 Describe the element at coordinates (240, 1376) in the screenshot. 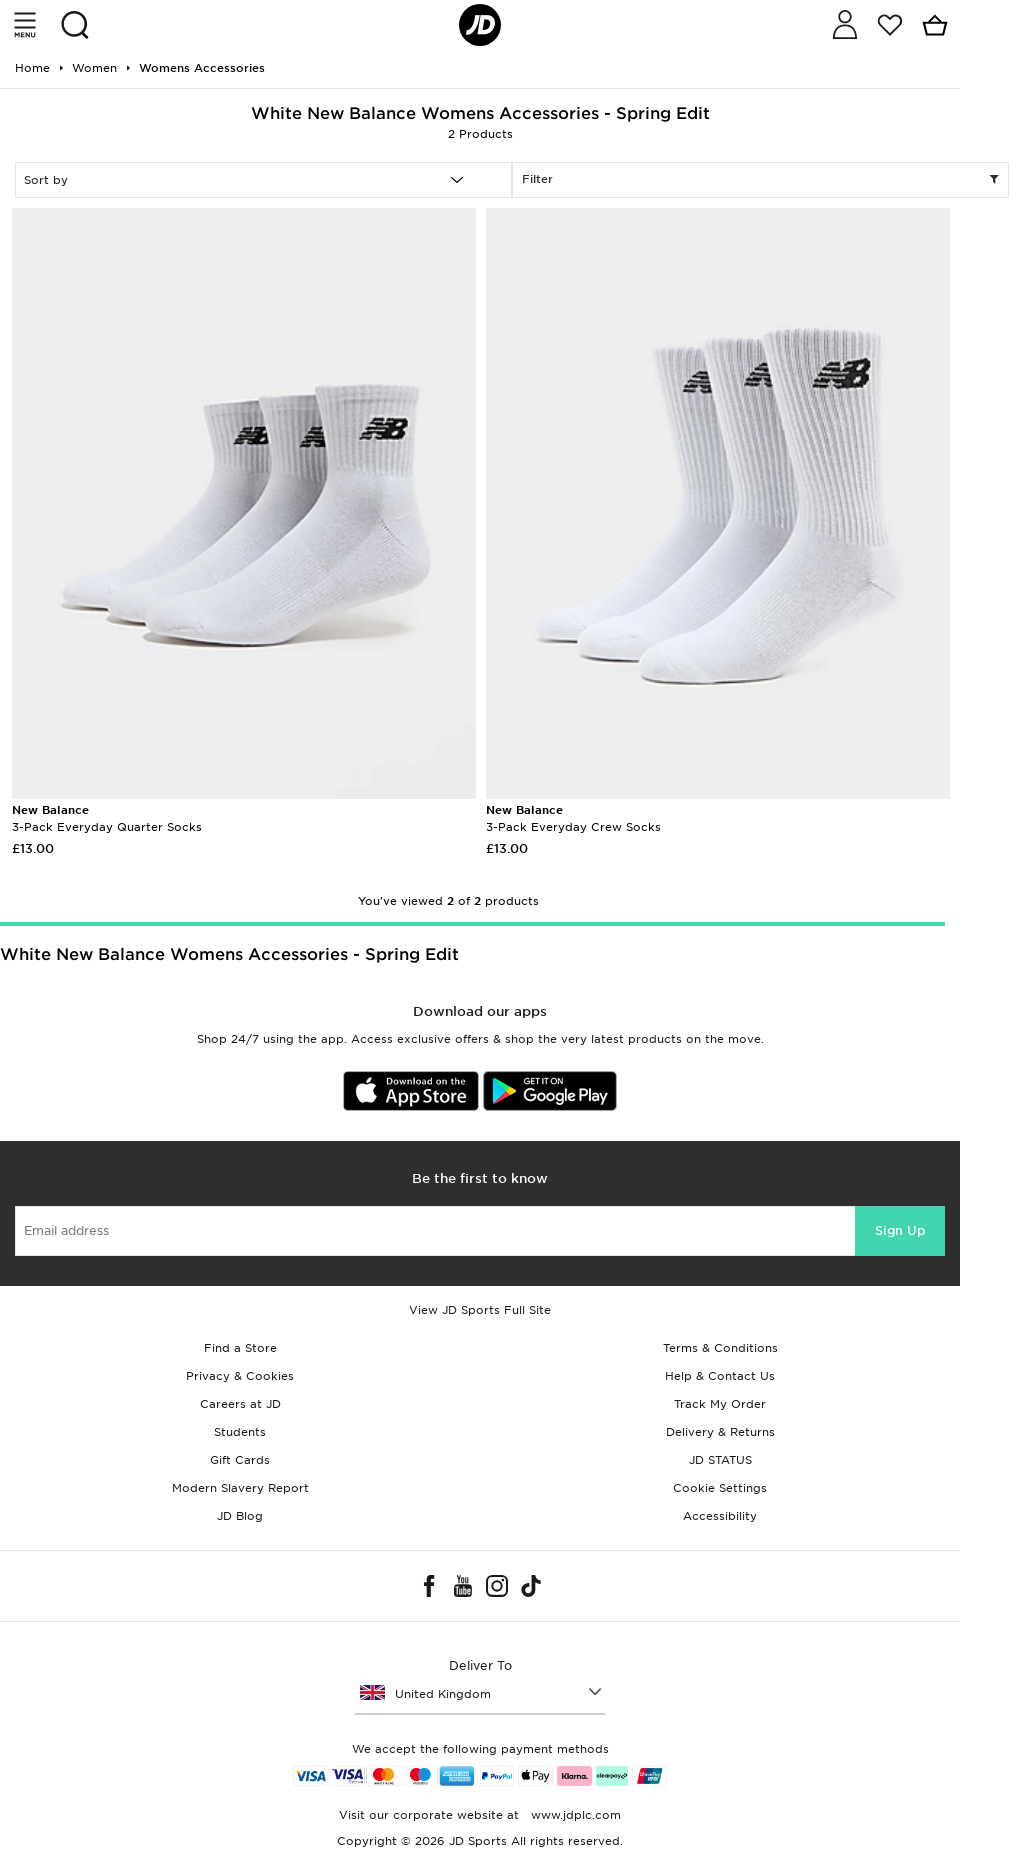

I see `Privacy & Cookies` at that location.